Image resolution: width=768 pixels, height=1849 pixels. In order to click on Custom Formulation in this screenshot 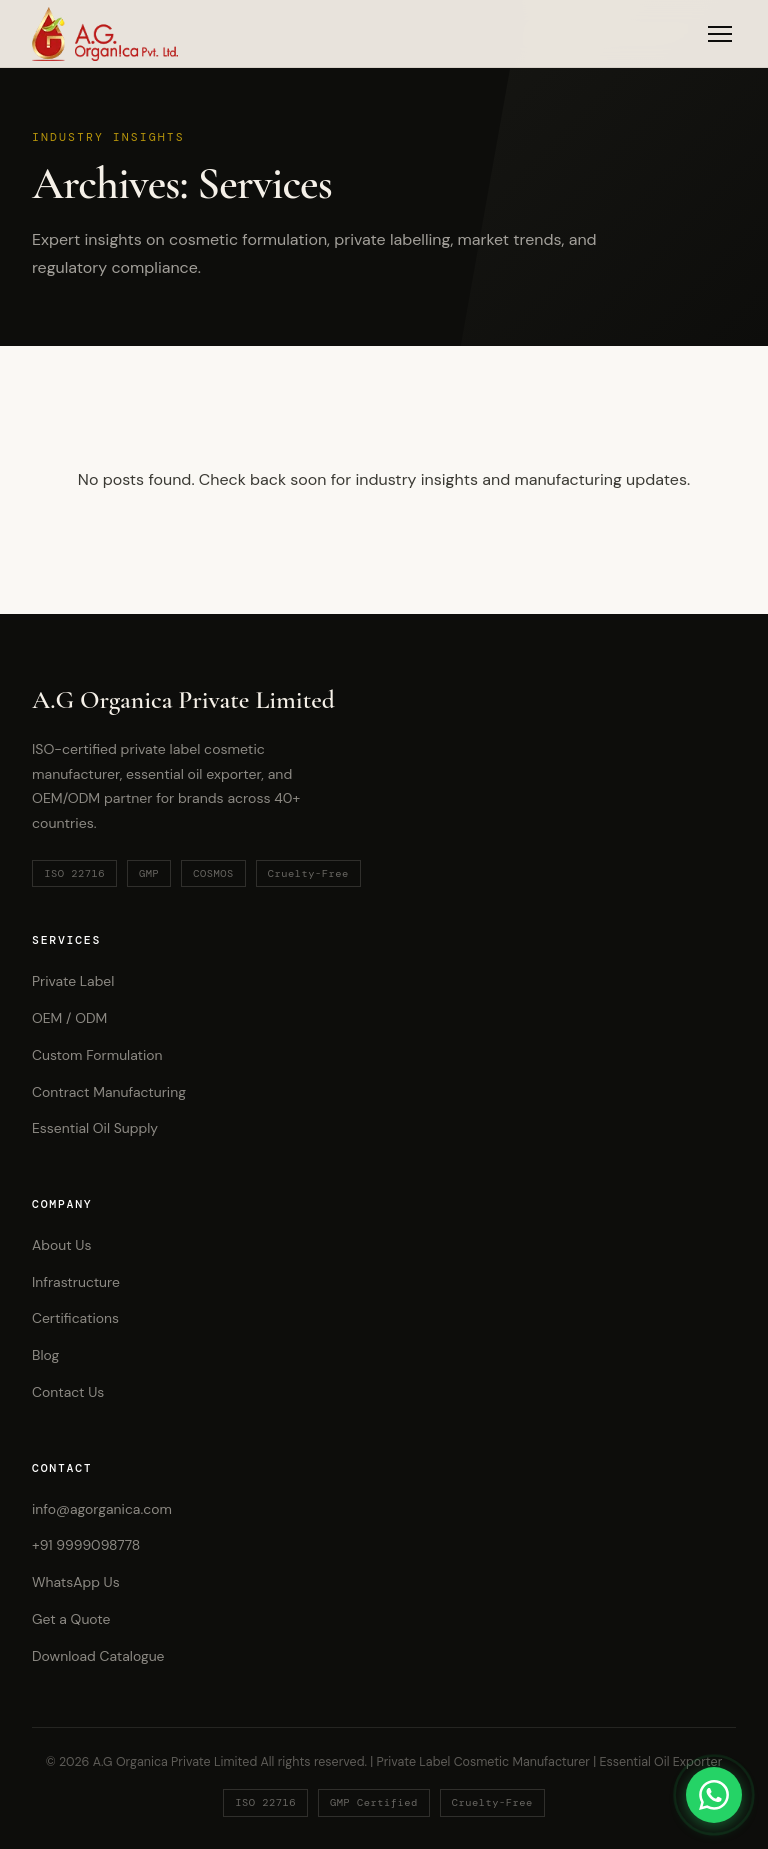, I will do `click(97, 1055)`.